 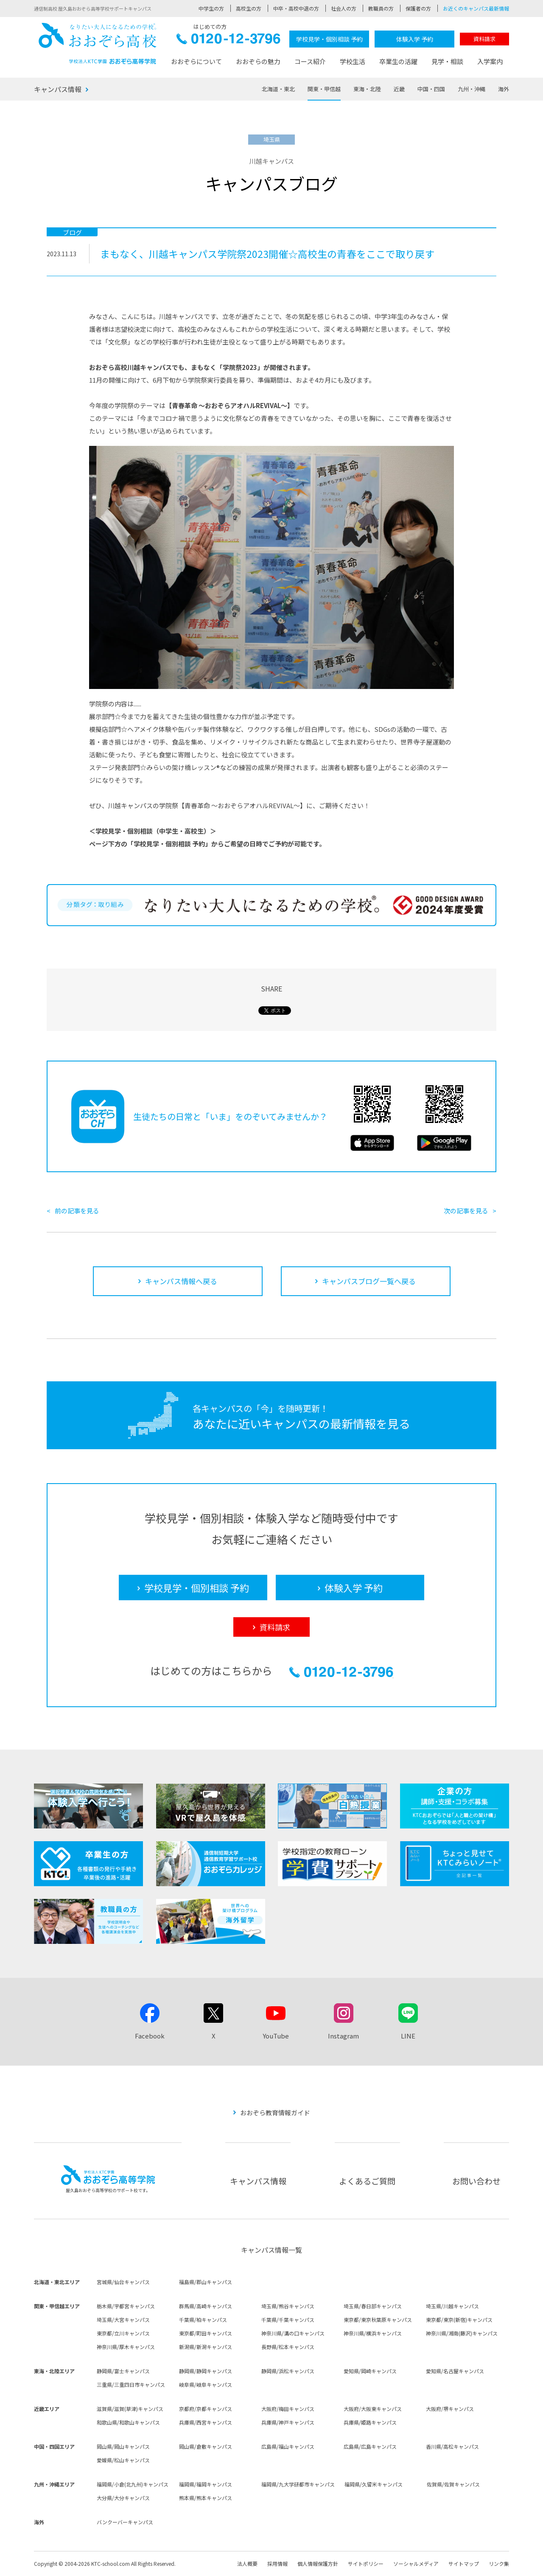 I want to click on Facebook, so click(x=150, y=2035).